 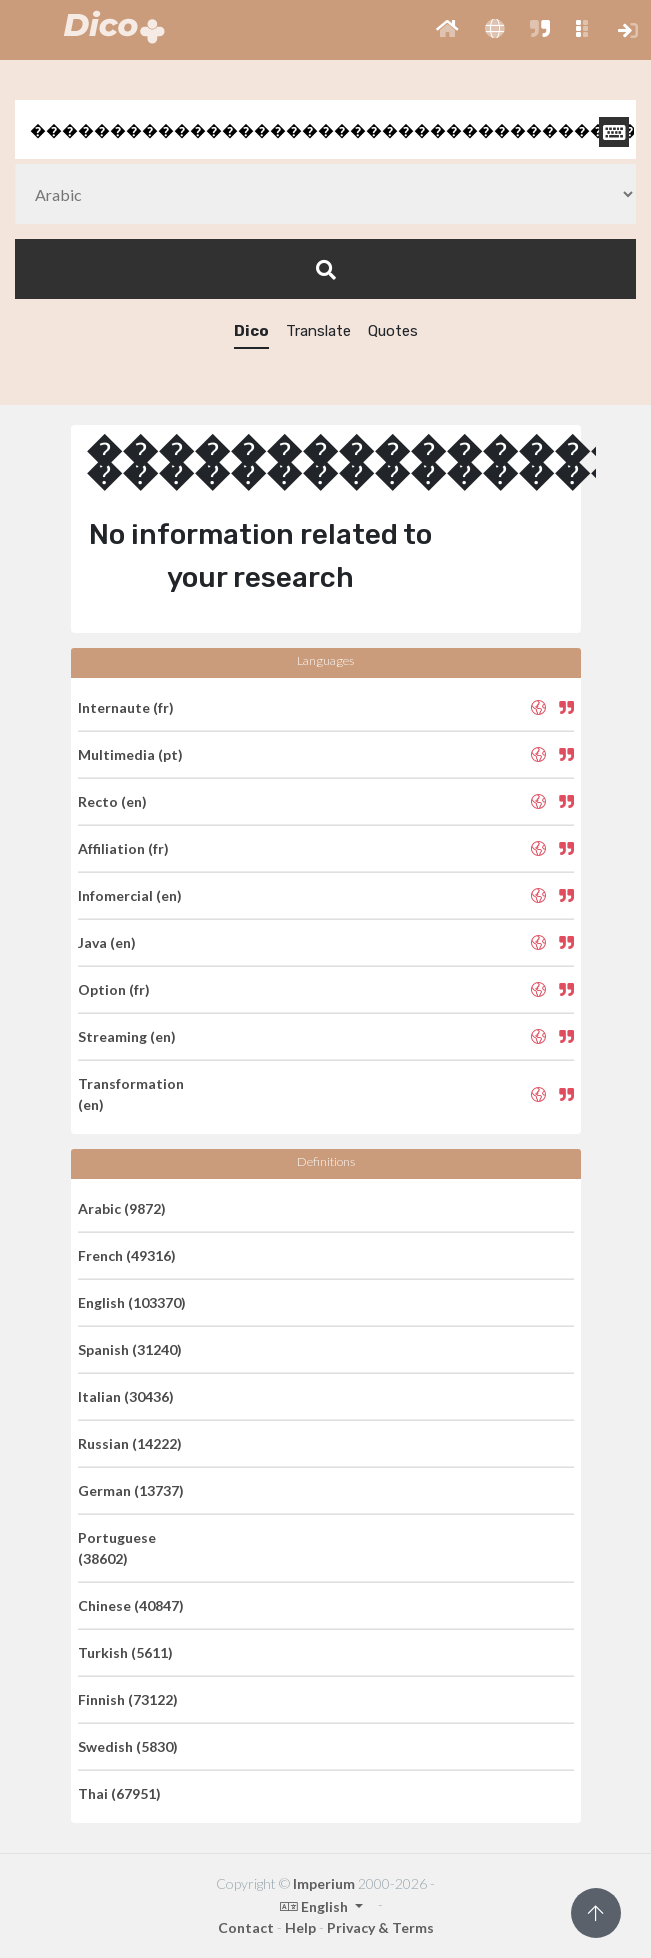 What do you see at coordinates (318, 331) in the screenshot?
I see `Translate` at bounding box center [318, 331].